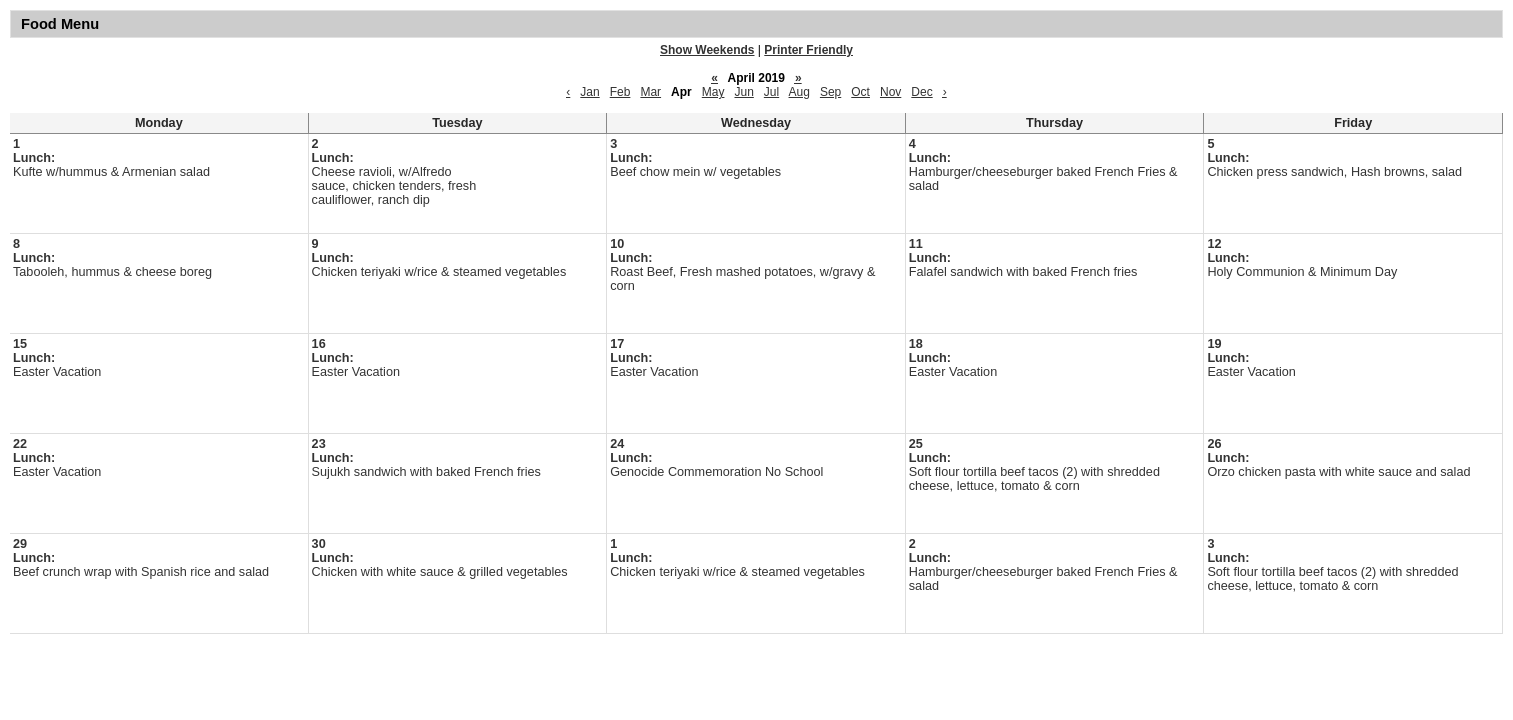 This screenshot has height=720, width=1513. Describe the element at coordinates (830, 92) in the screenshot. I see `Sep` at that location.